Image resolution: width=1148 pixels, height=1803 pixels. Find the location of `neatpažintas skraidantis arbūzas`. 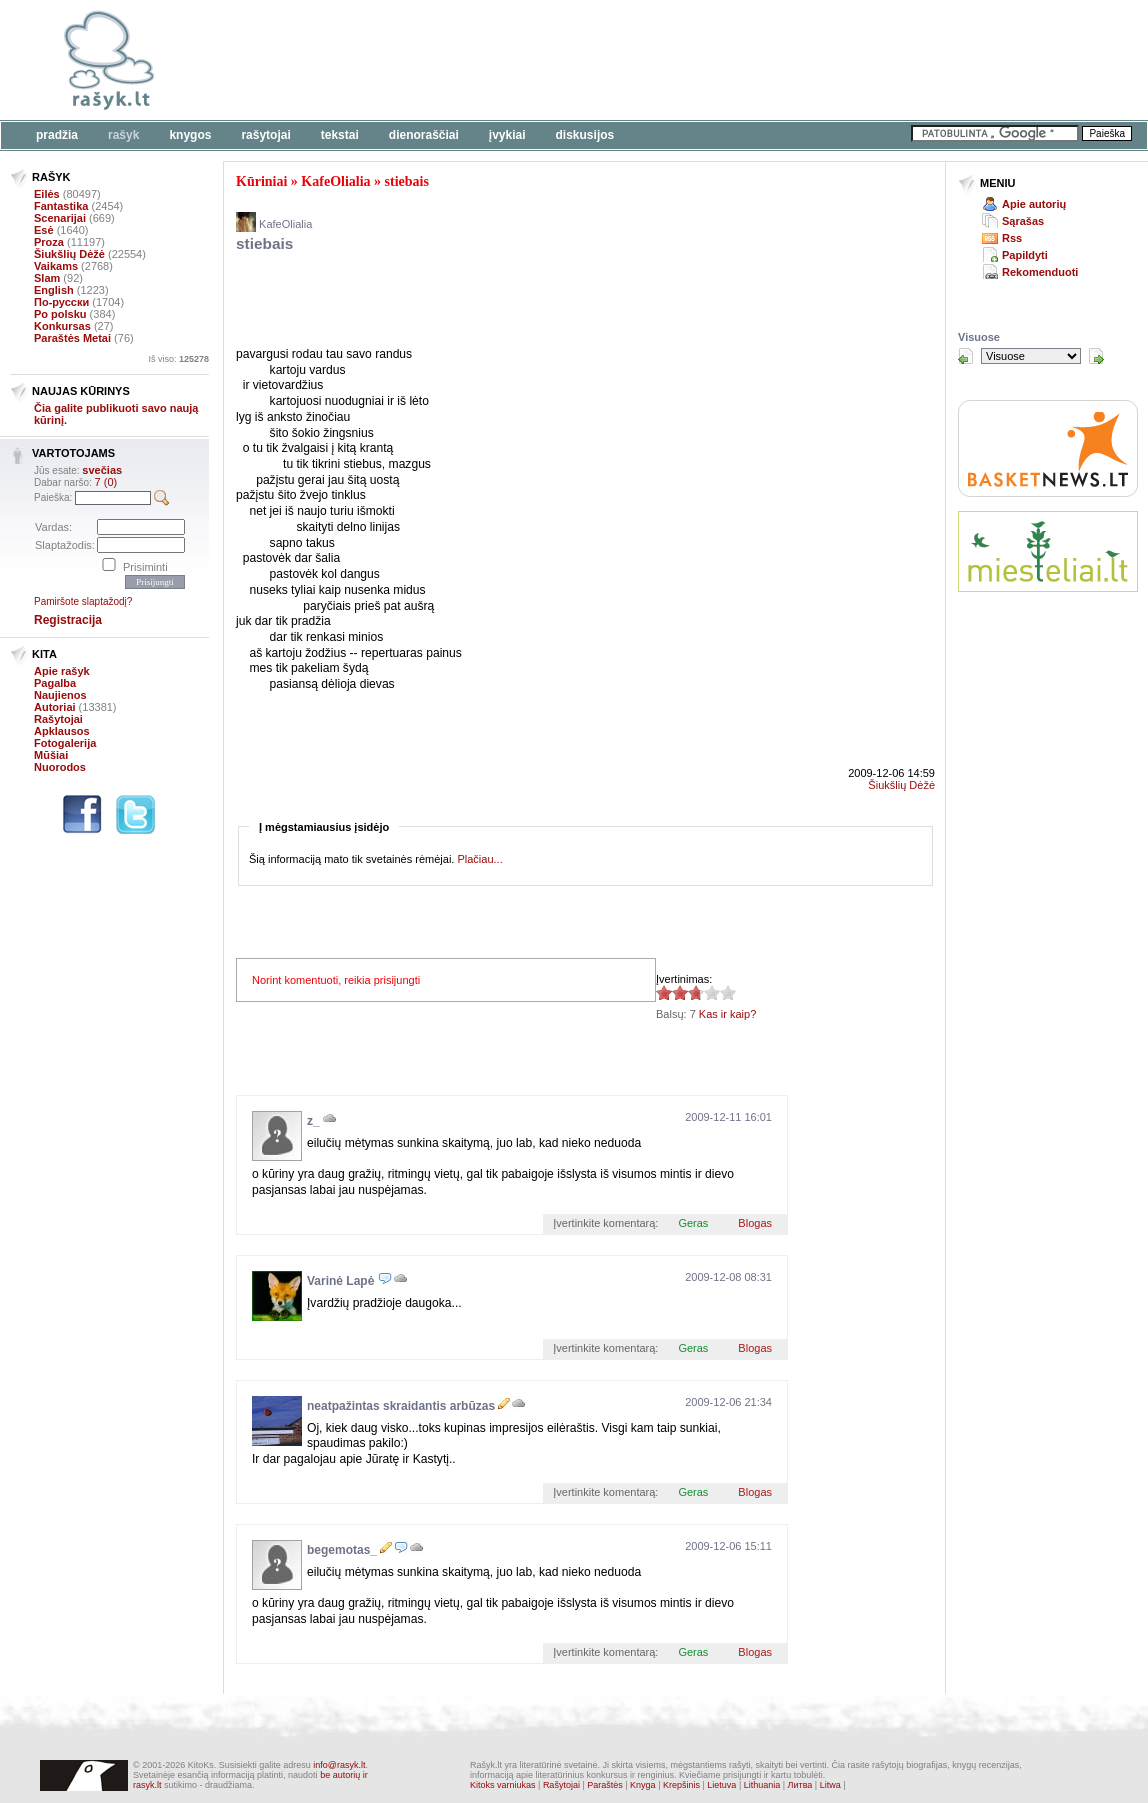

neatpažintas skraidantis arbūzas is located at coordinates (401, 1406).